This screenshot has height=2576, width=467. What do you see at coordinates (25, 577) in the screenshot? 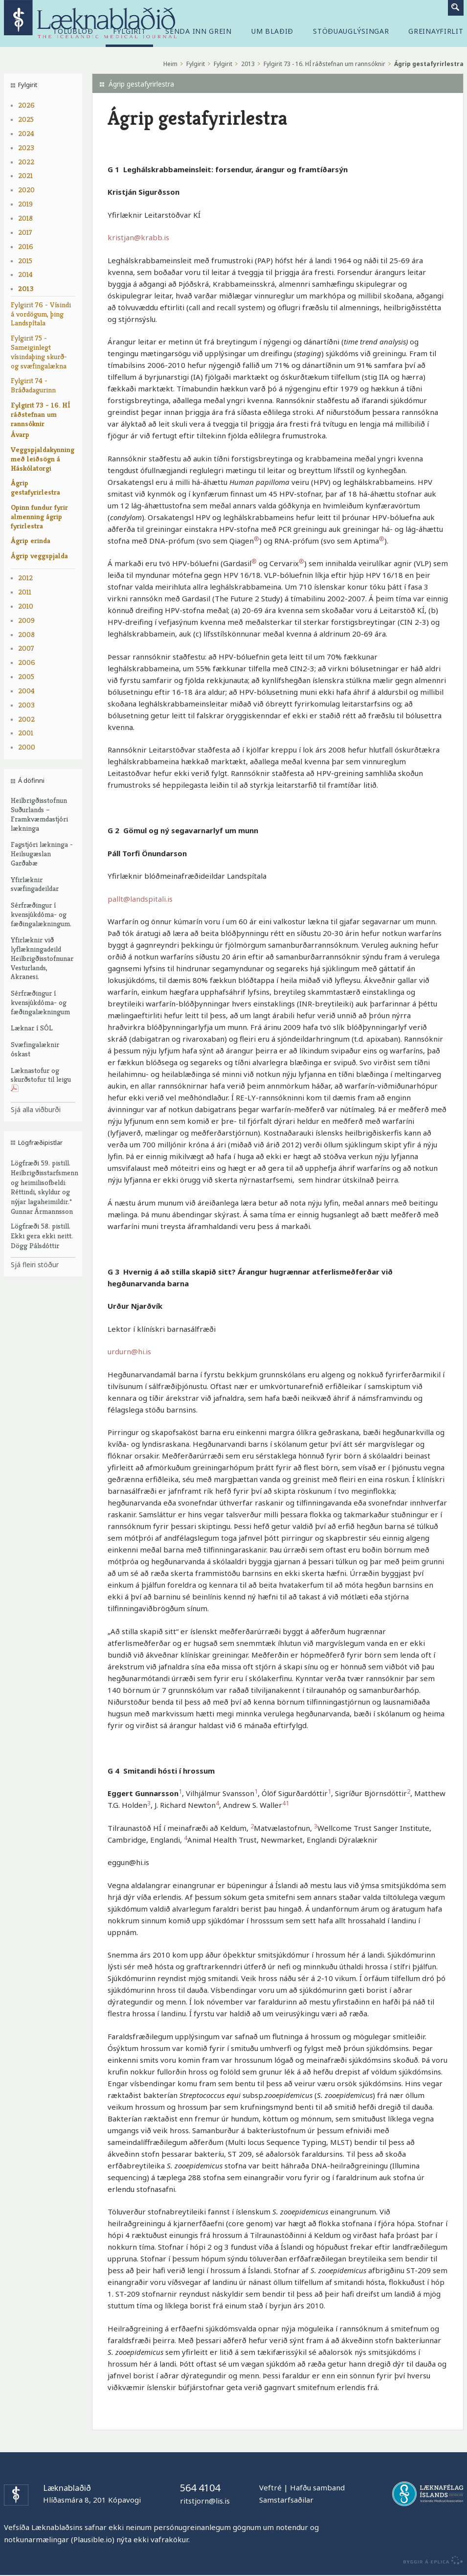
I see `2012` at bounding box center [25, 577].